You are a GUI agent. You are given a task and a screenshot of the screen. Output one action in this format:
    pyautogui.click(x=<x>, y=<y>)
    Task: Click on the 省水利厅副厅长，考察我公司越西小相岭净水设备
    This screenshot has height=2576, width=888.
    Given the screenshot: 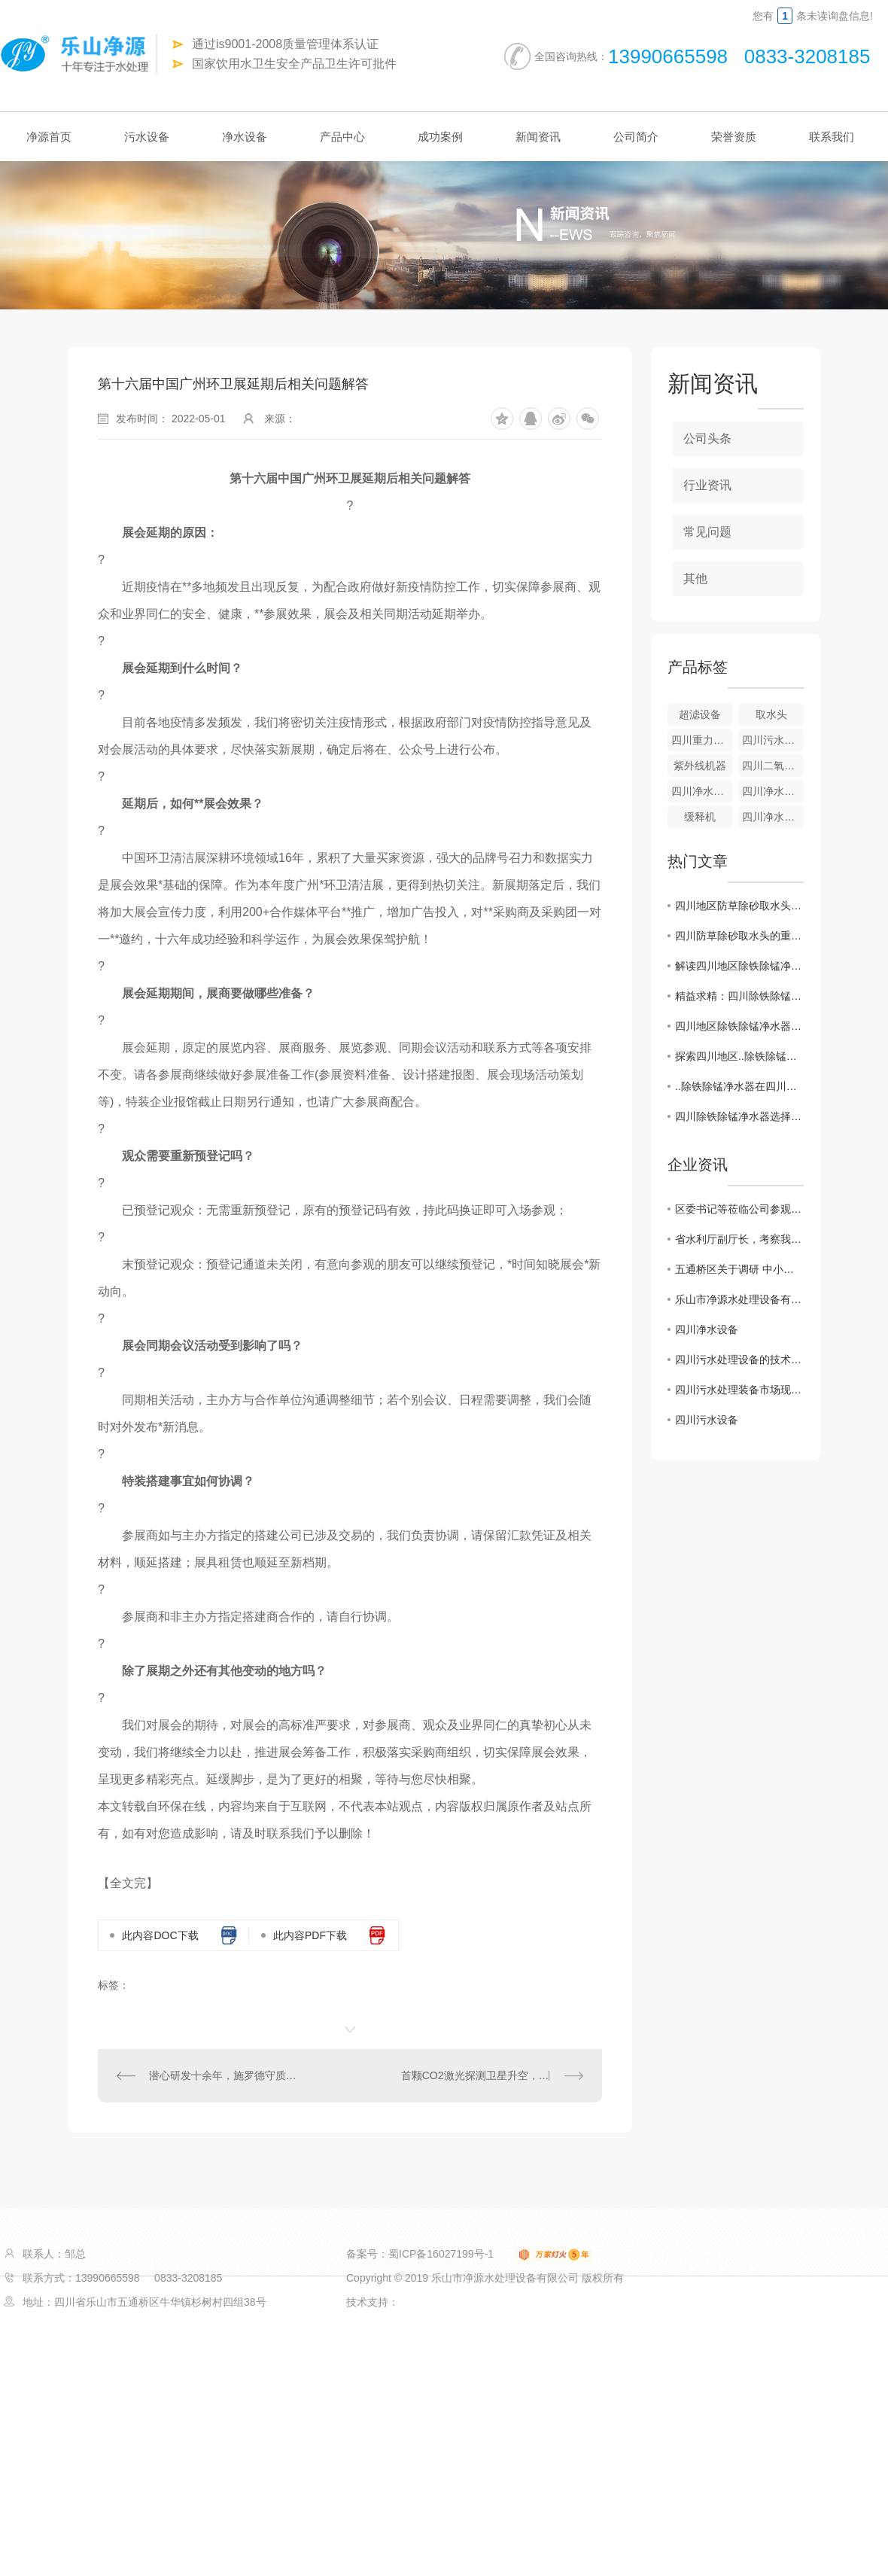 What is the action you would take?
    pyautogui.click(x=739, y=1239)
    